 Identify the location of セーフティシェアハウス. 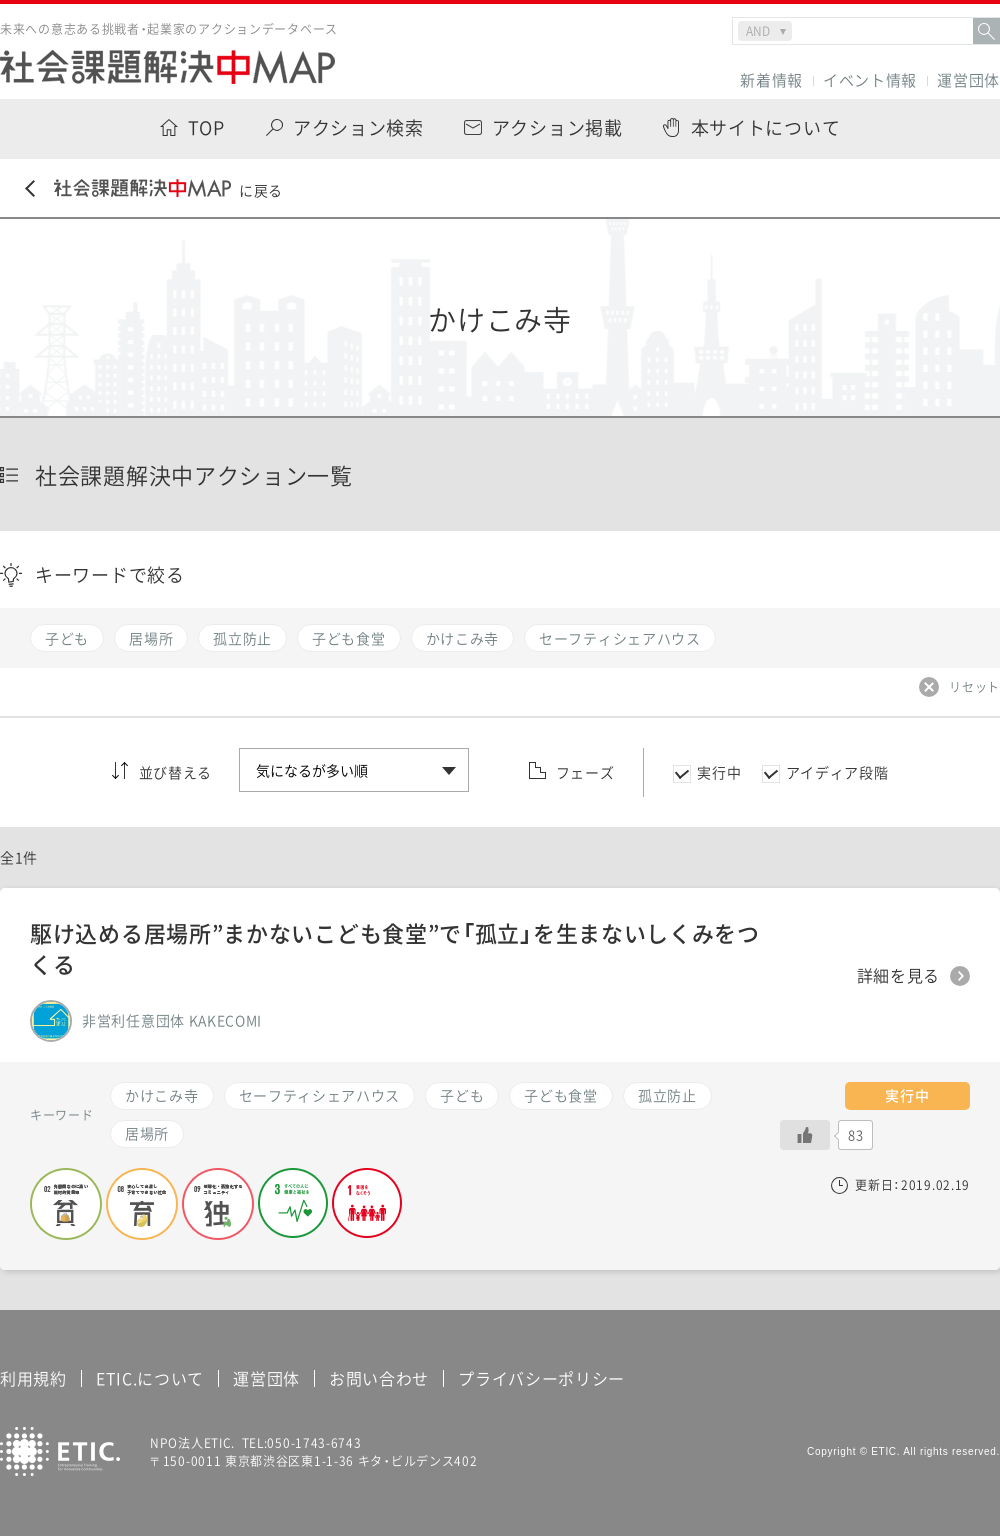
(320, 1095).